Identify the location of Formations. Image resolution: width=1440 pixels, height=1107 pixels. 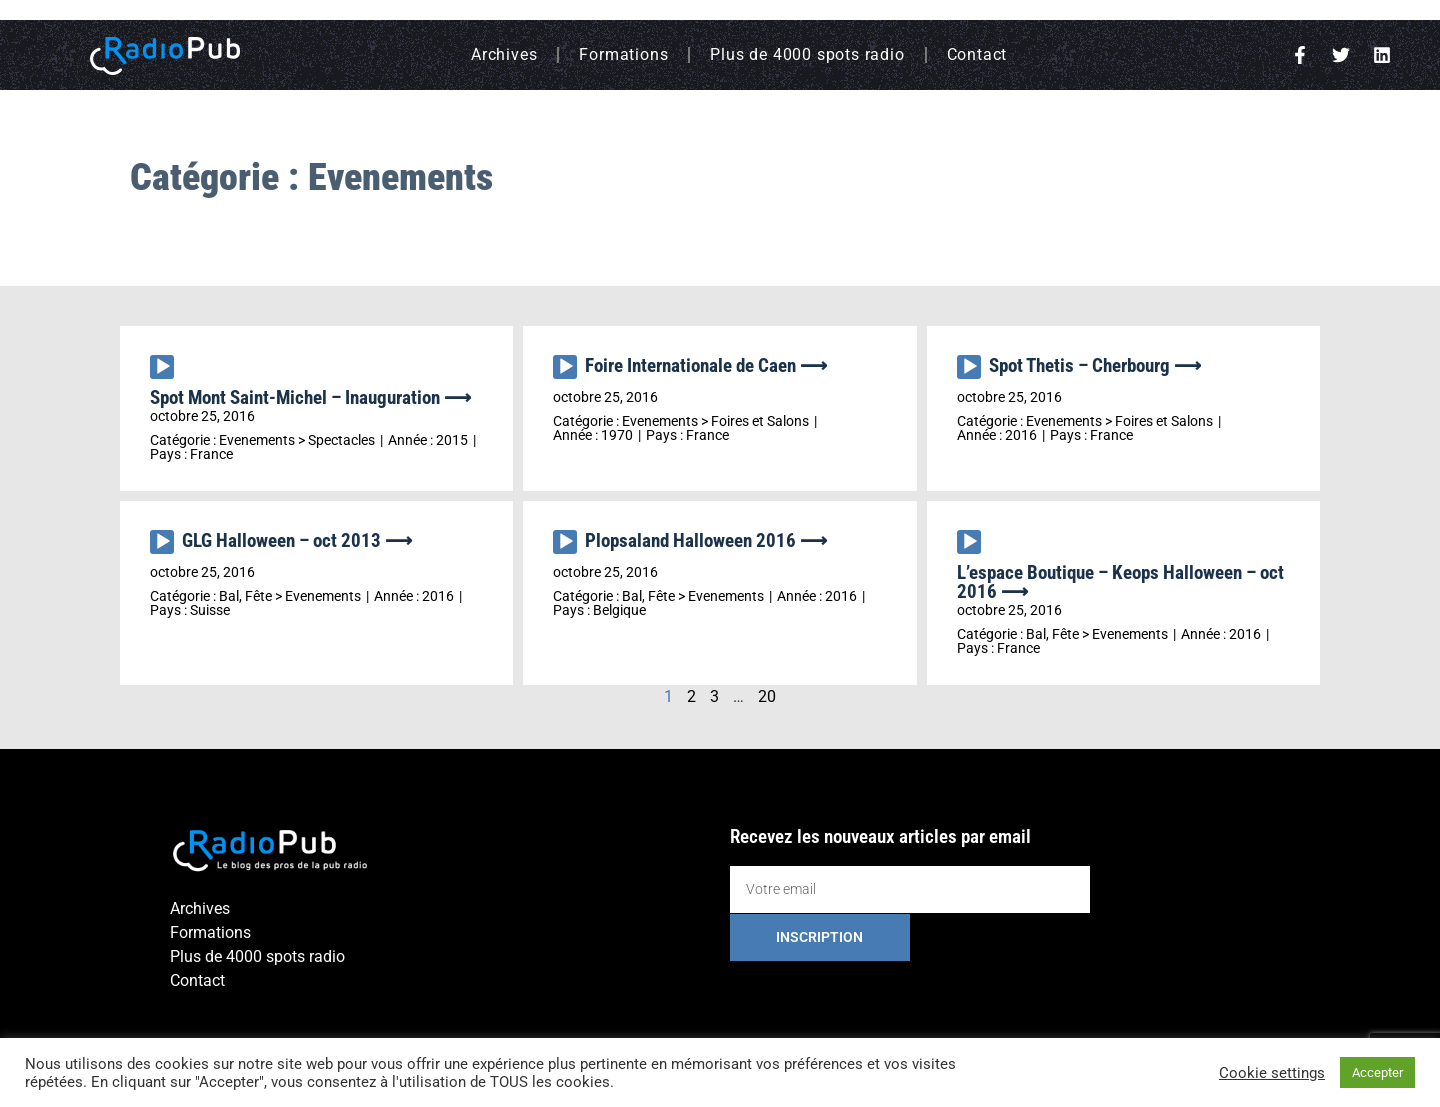
(623, 54).